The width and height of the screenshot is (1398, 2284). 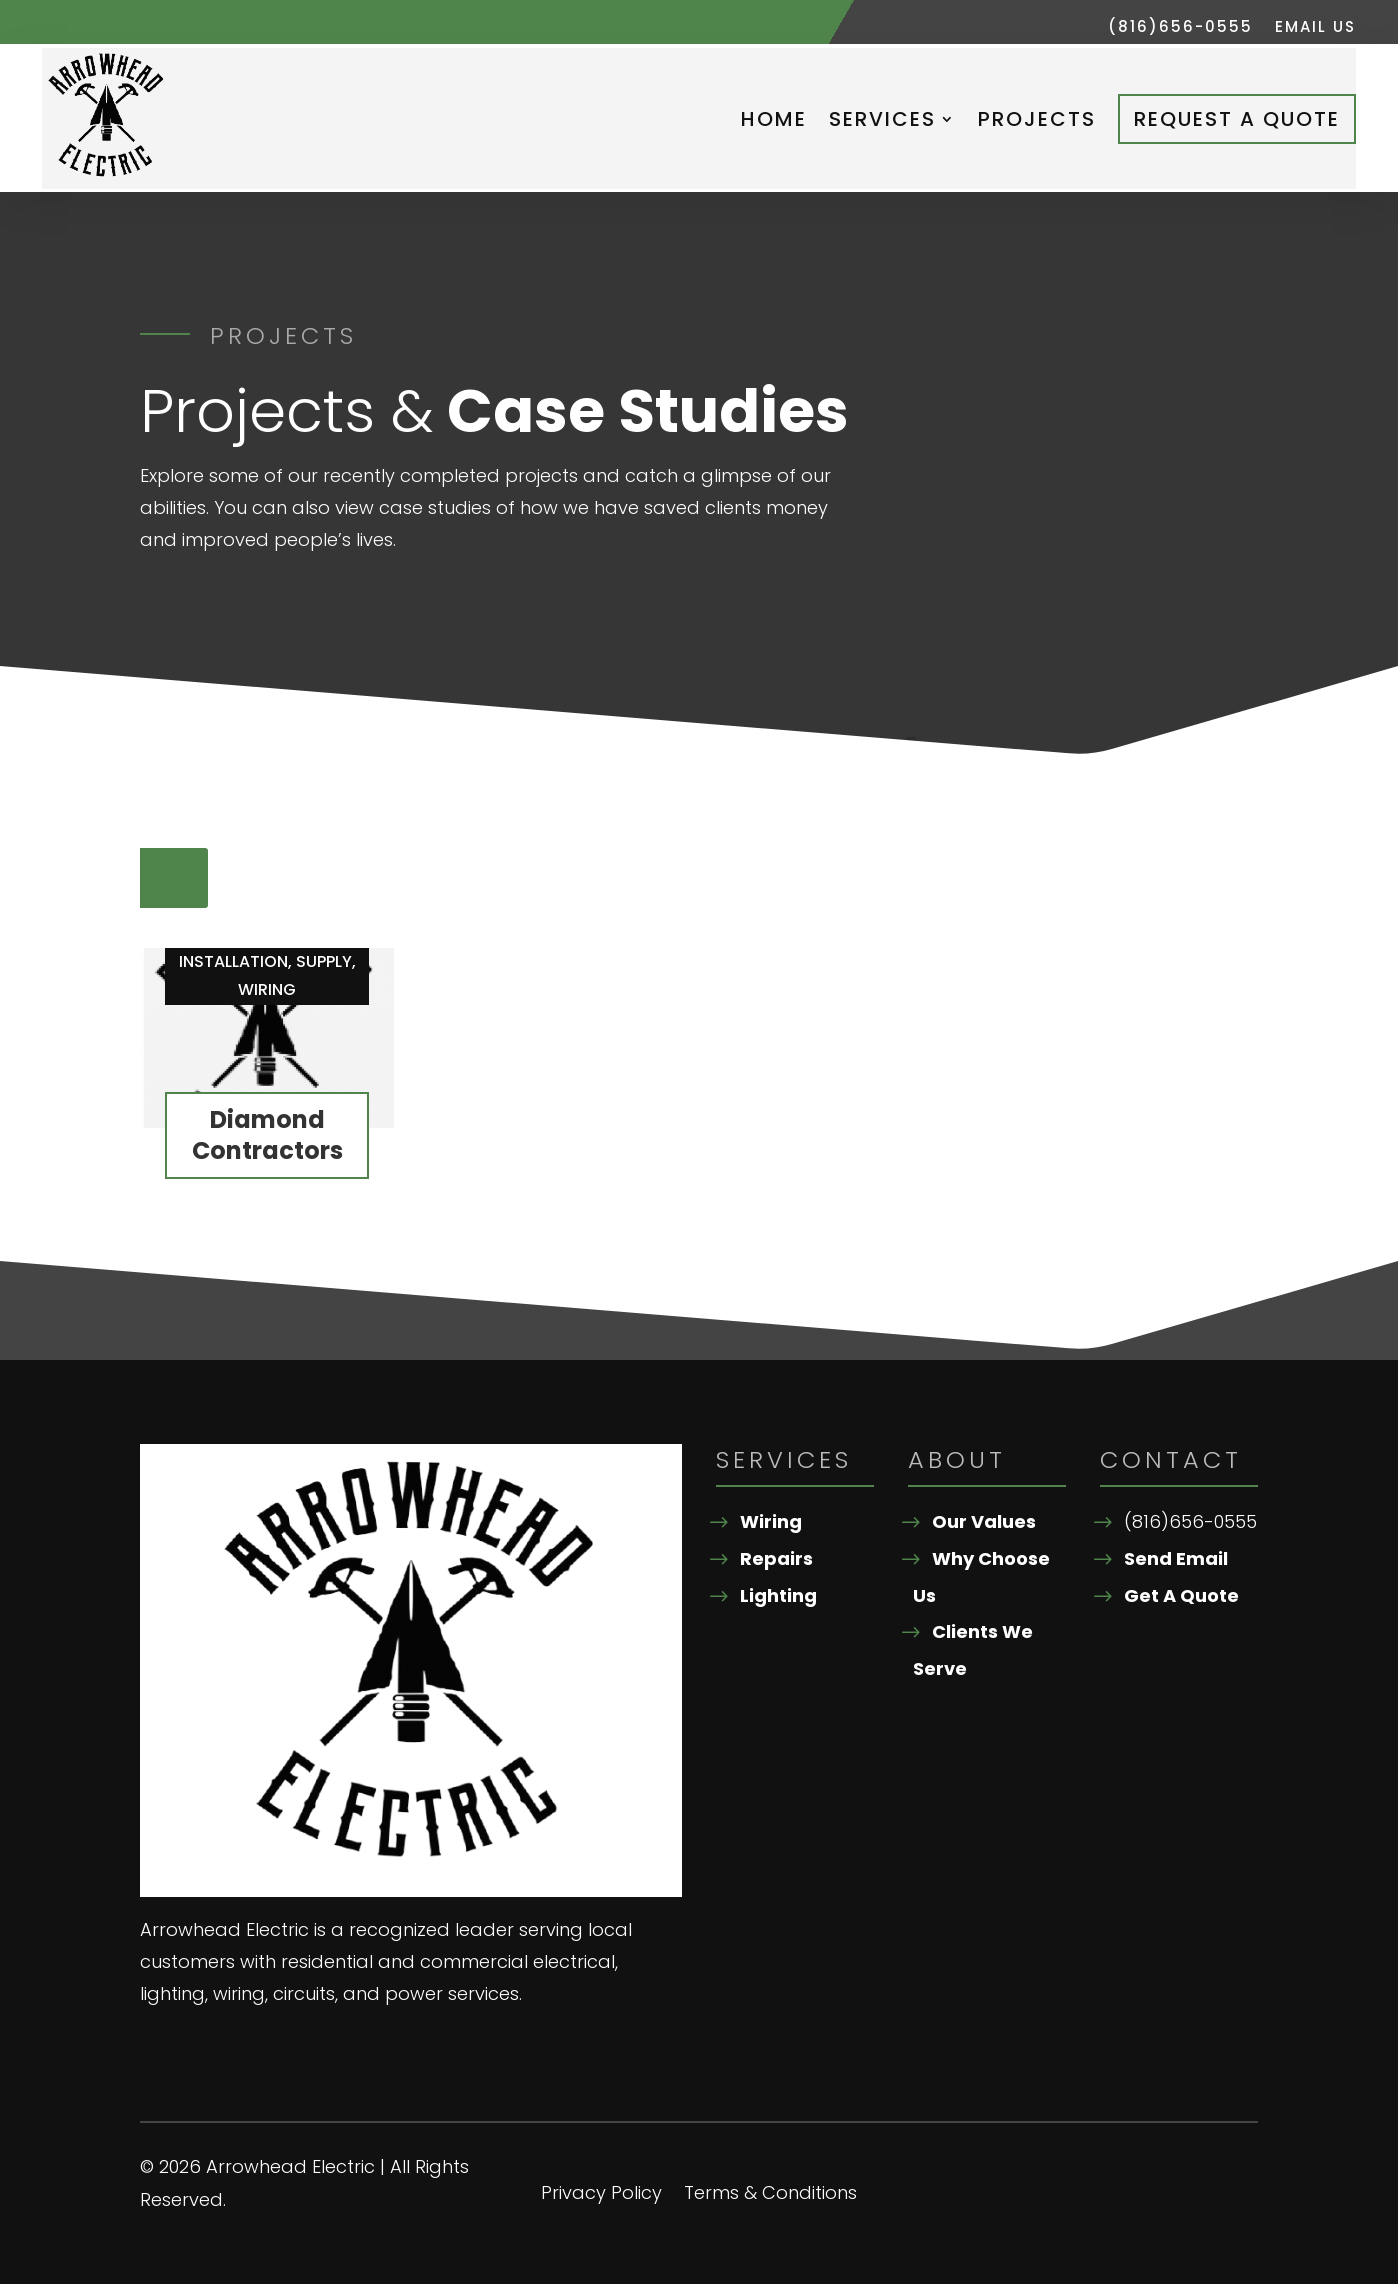 I want to click on Request A Quote, so click(x=1237, y=119).